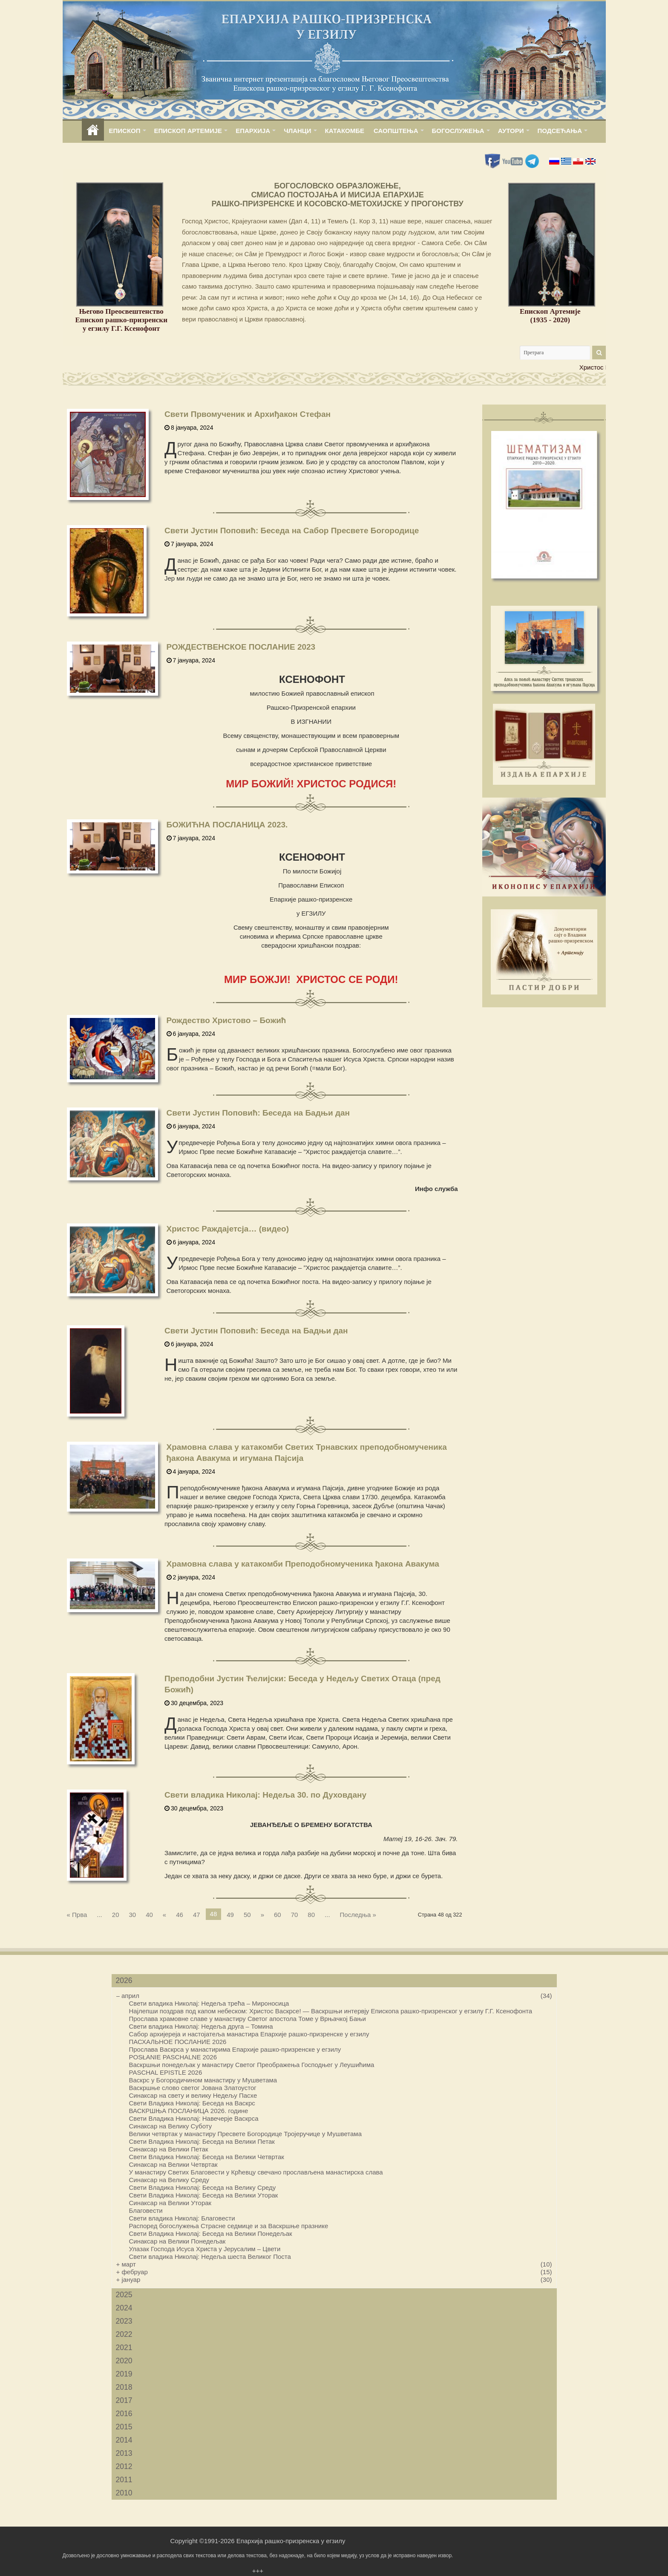 The image size is (668, 2576). Describe the element at coordinates (297, 130) in the screenshot. I see `ЧЛАНЦИ` at that location.